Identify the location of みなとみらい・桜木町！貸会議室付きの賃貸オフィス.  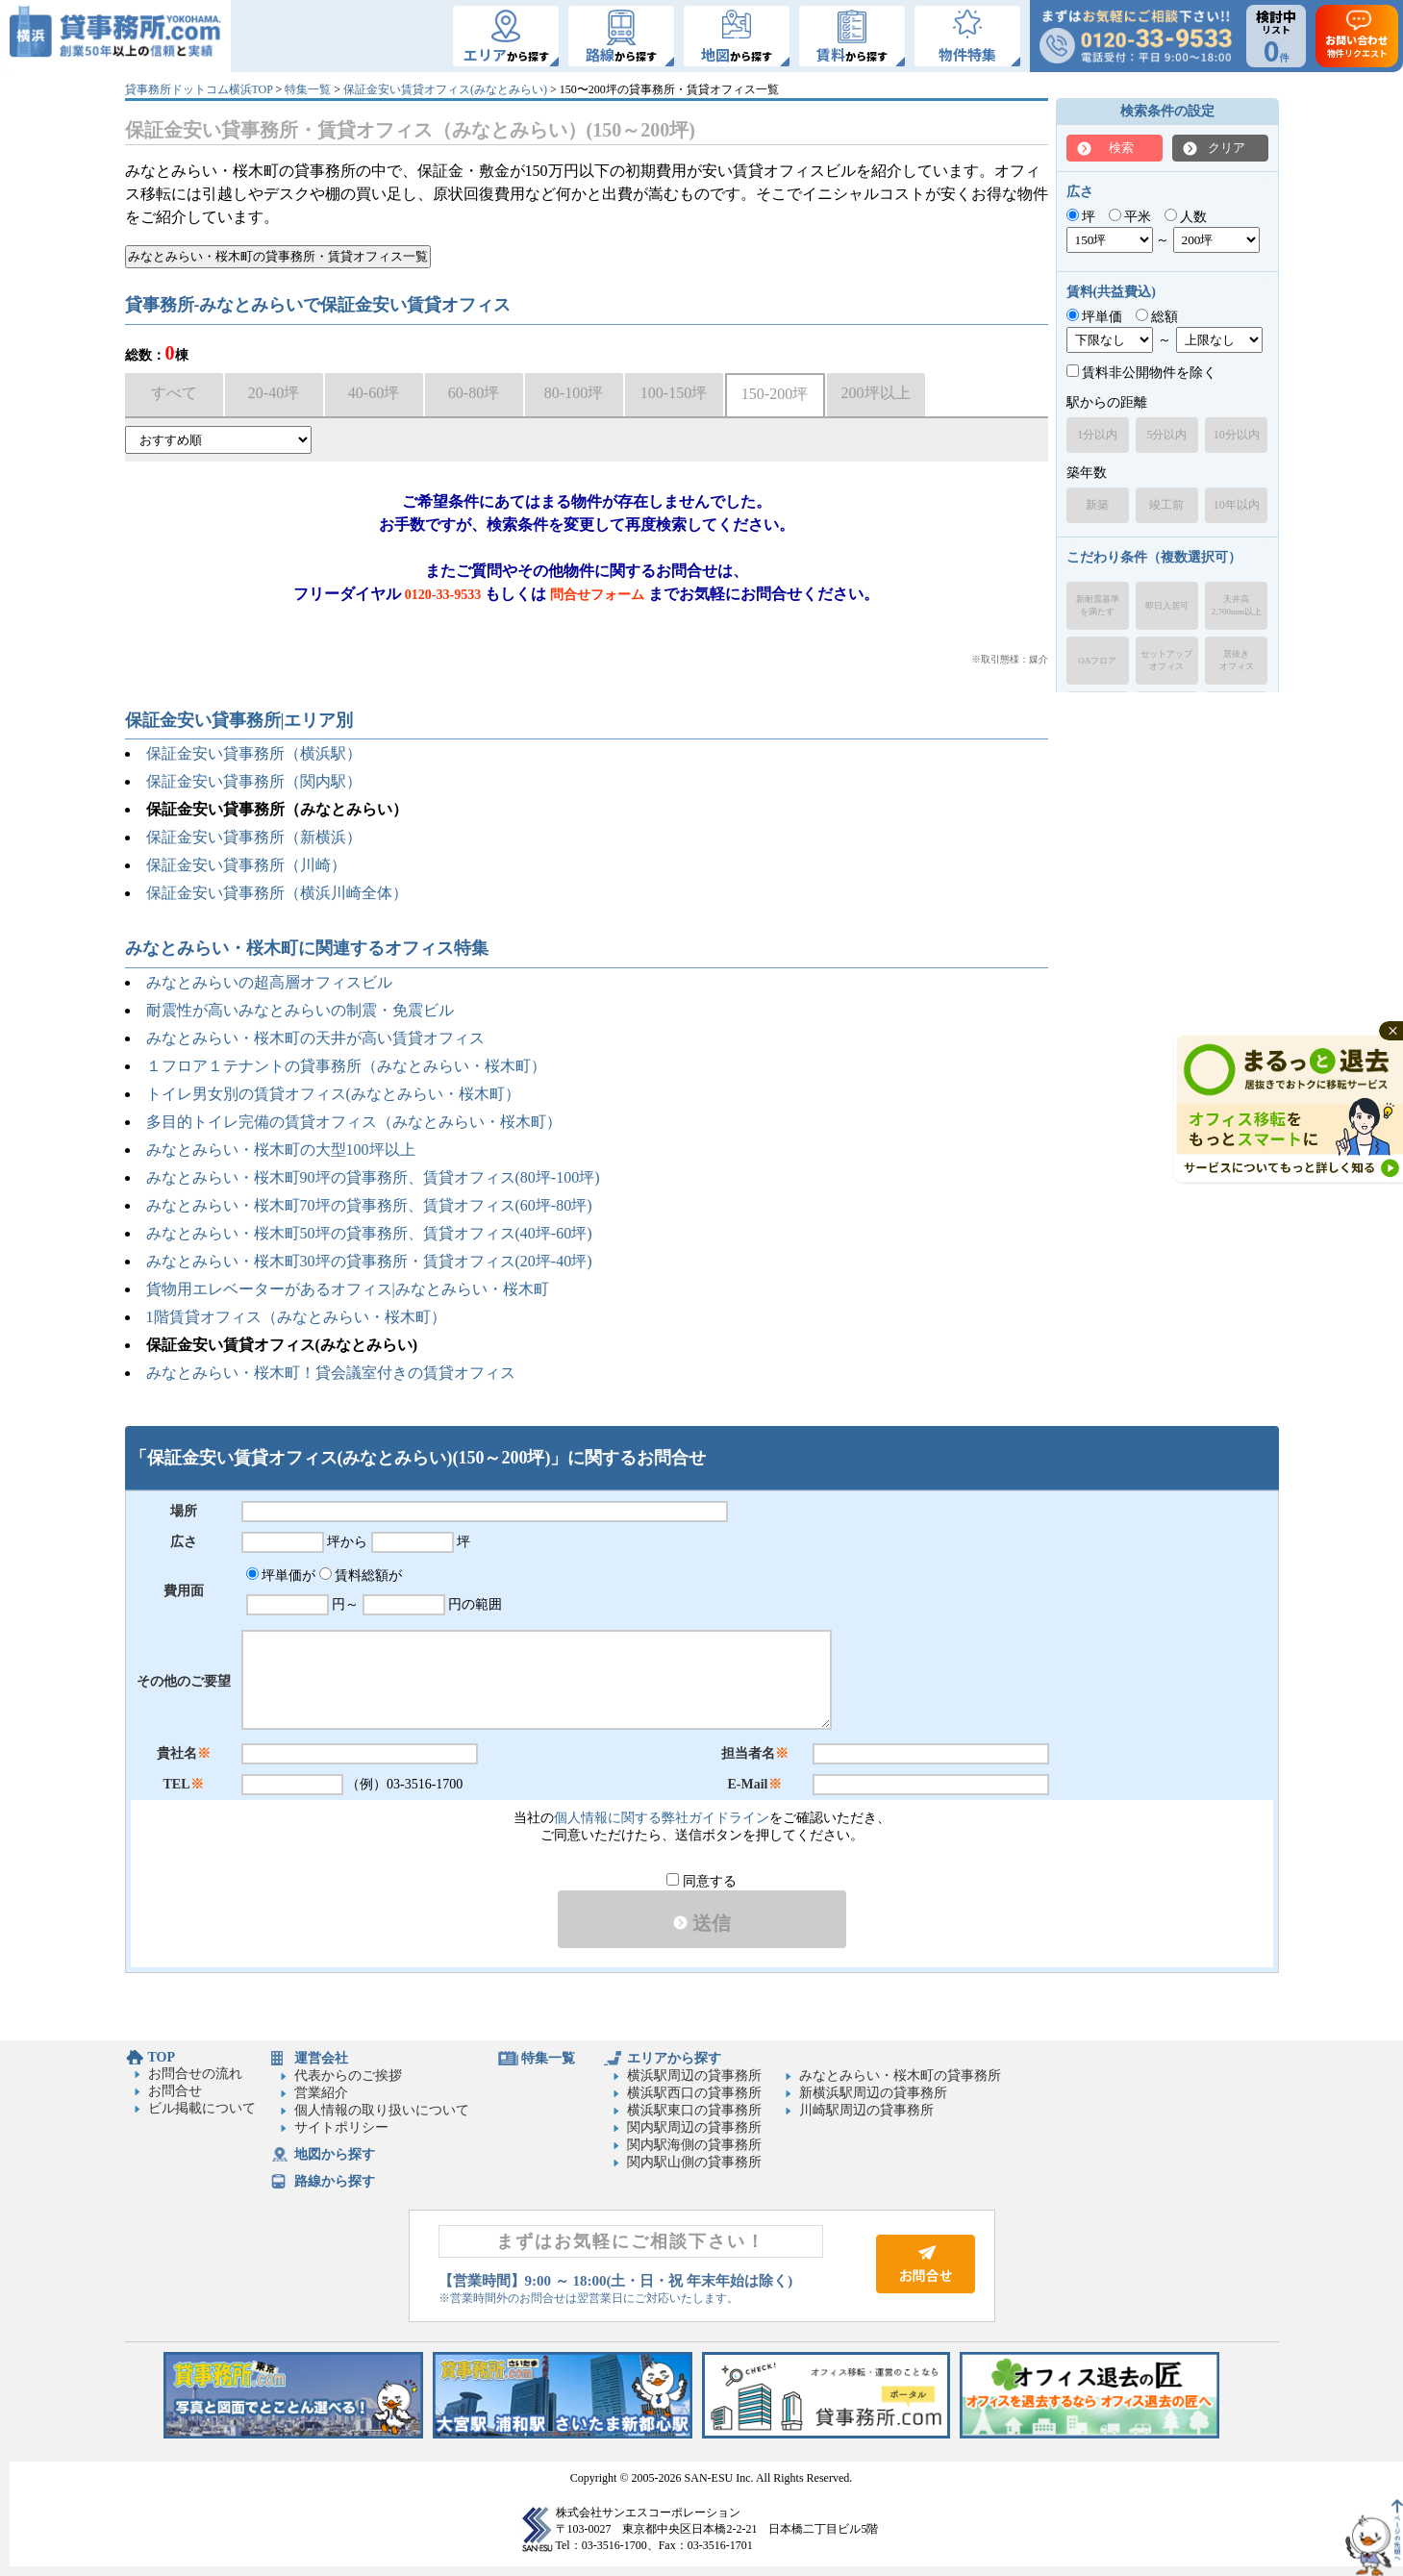
(330, 1372).